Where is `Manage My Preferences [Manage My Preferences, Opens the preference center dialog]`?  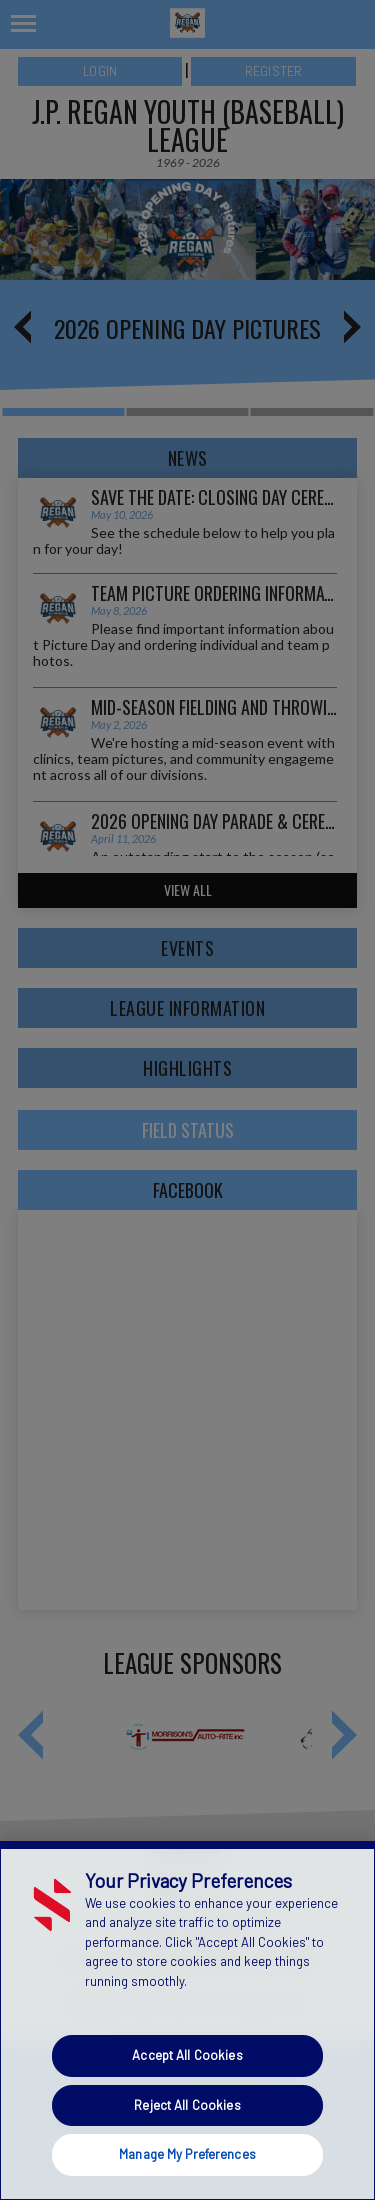 Manage My Preferences [Manage My Preferences, Opens the preference center dialog] is located at coordinates (187, 2154).